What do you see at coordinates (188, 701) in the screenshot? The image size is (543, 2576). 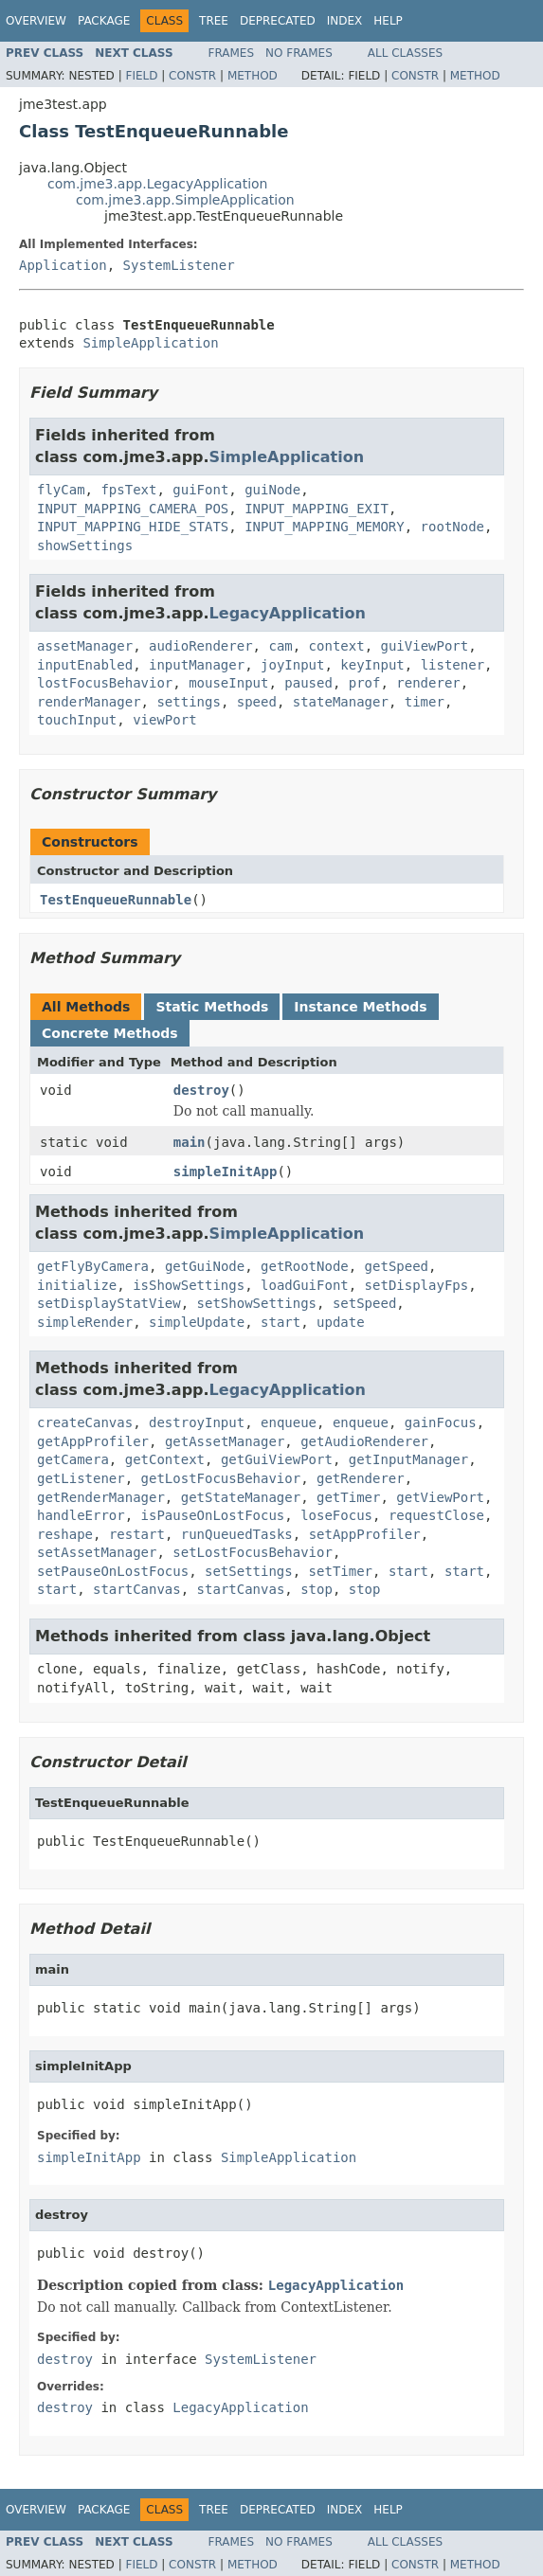 I see `settings` at bounding box center [188, 701].